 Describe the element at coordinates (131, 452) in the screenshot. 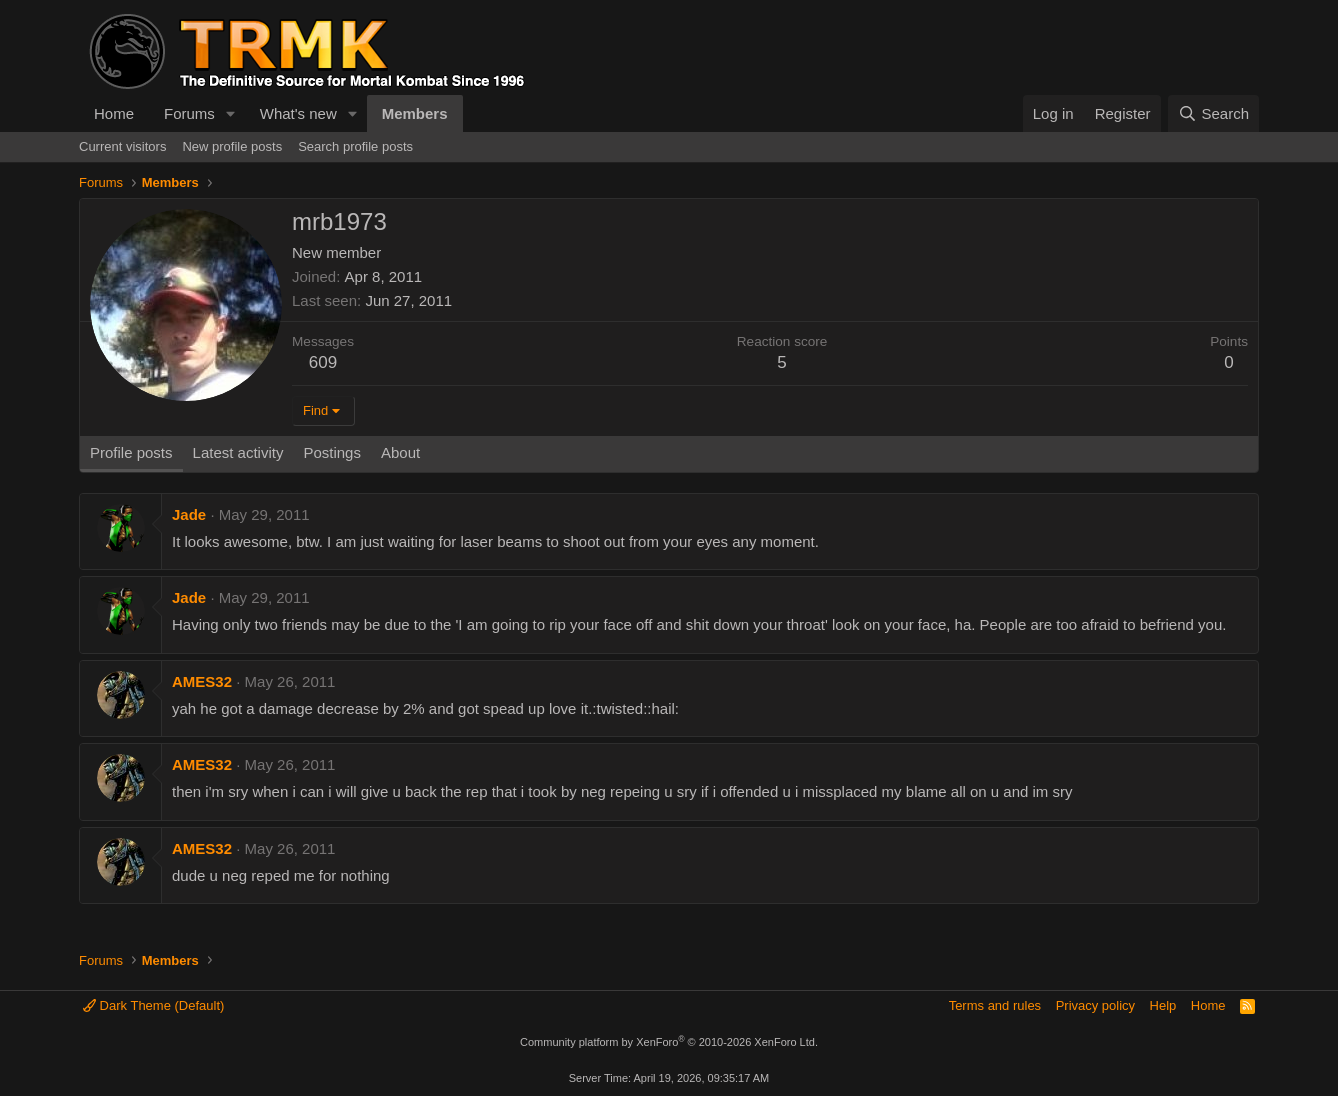

I see `Profile posts [tab]` at that location.